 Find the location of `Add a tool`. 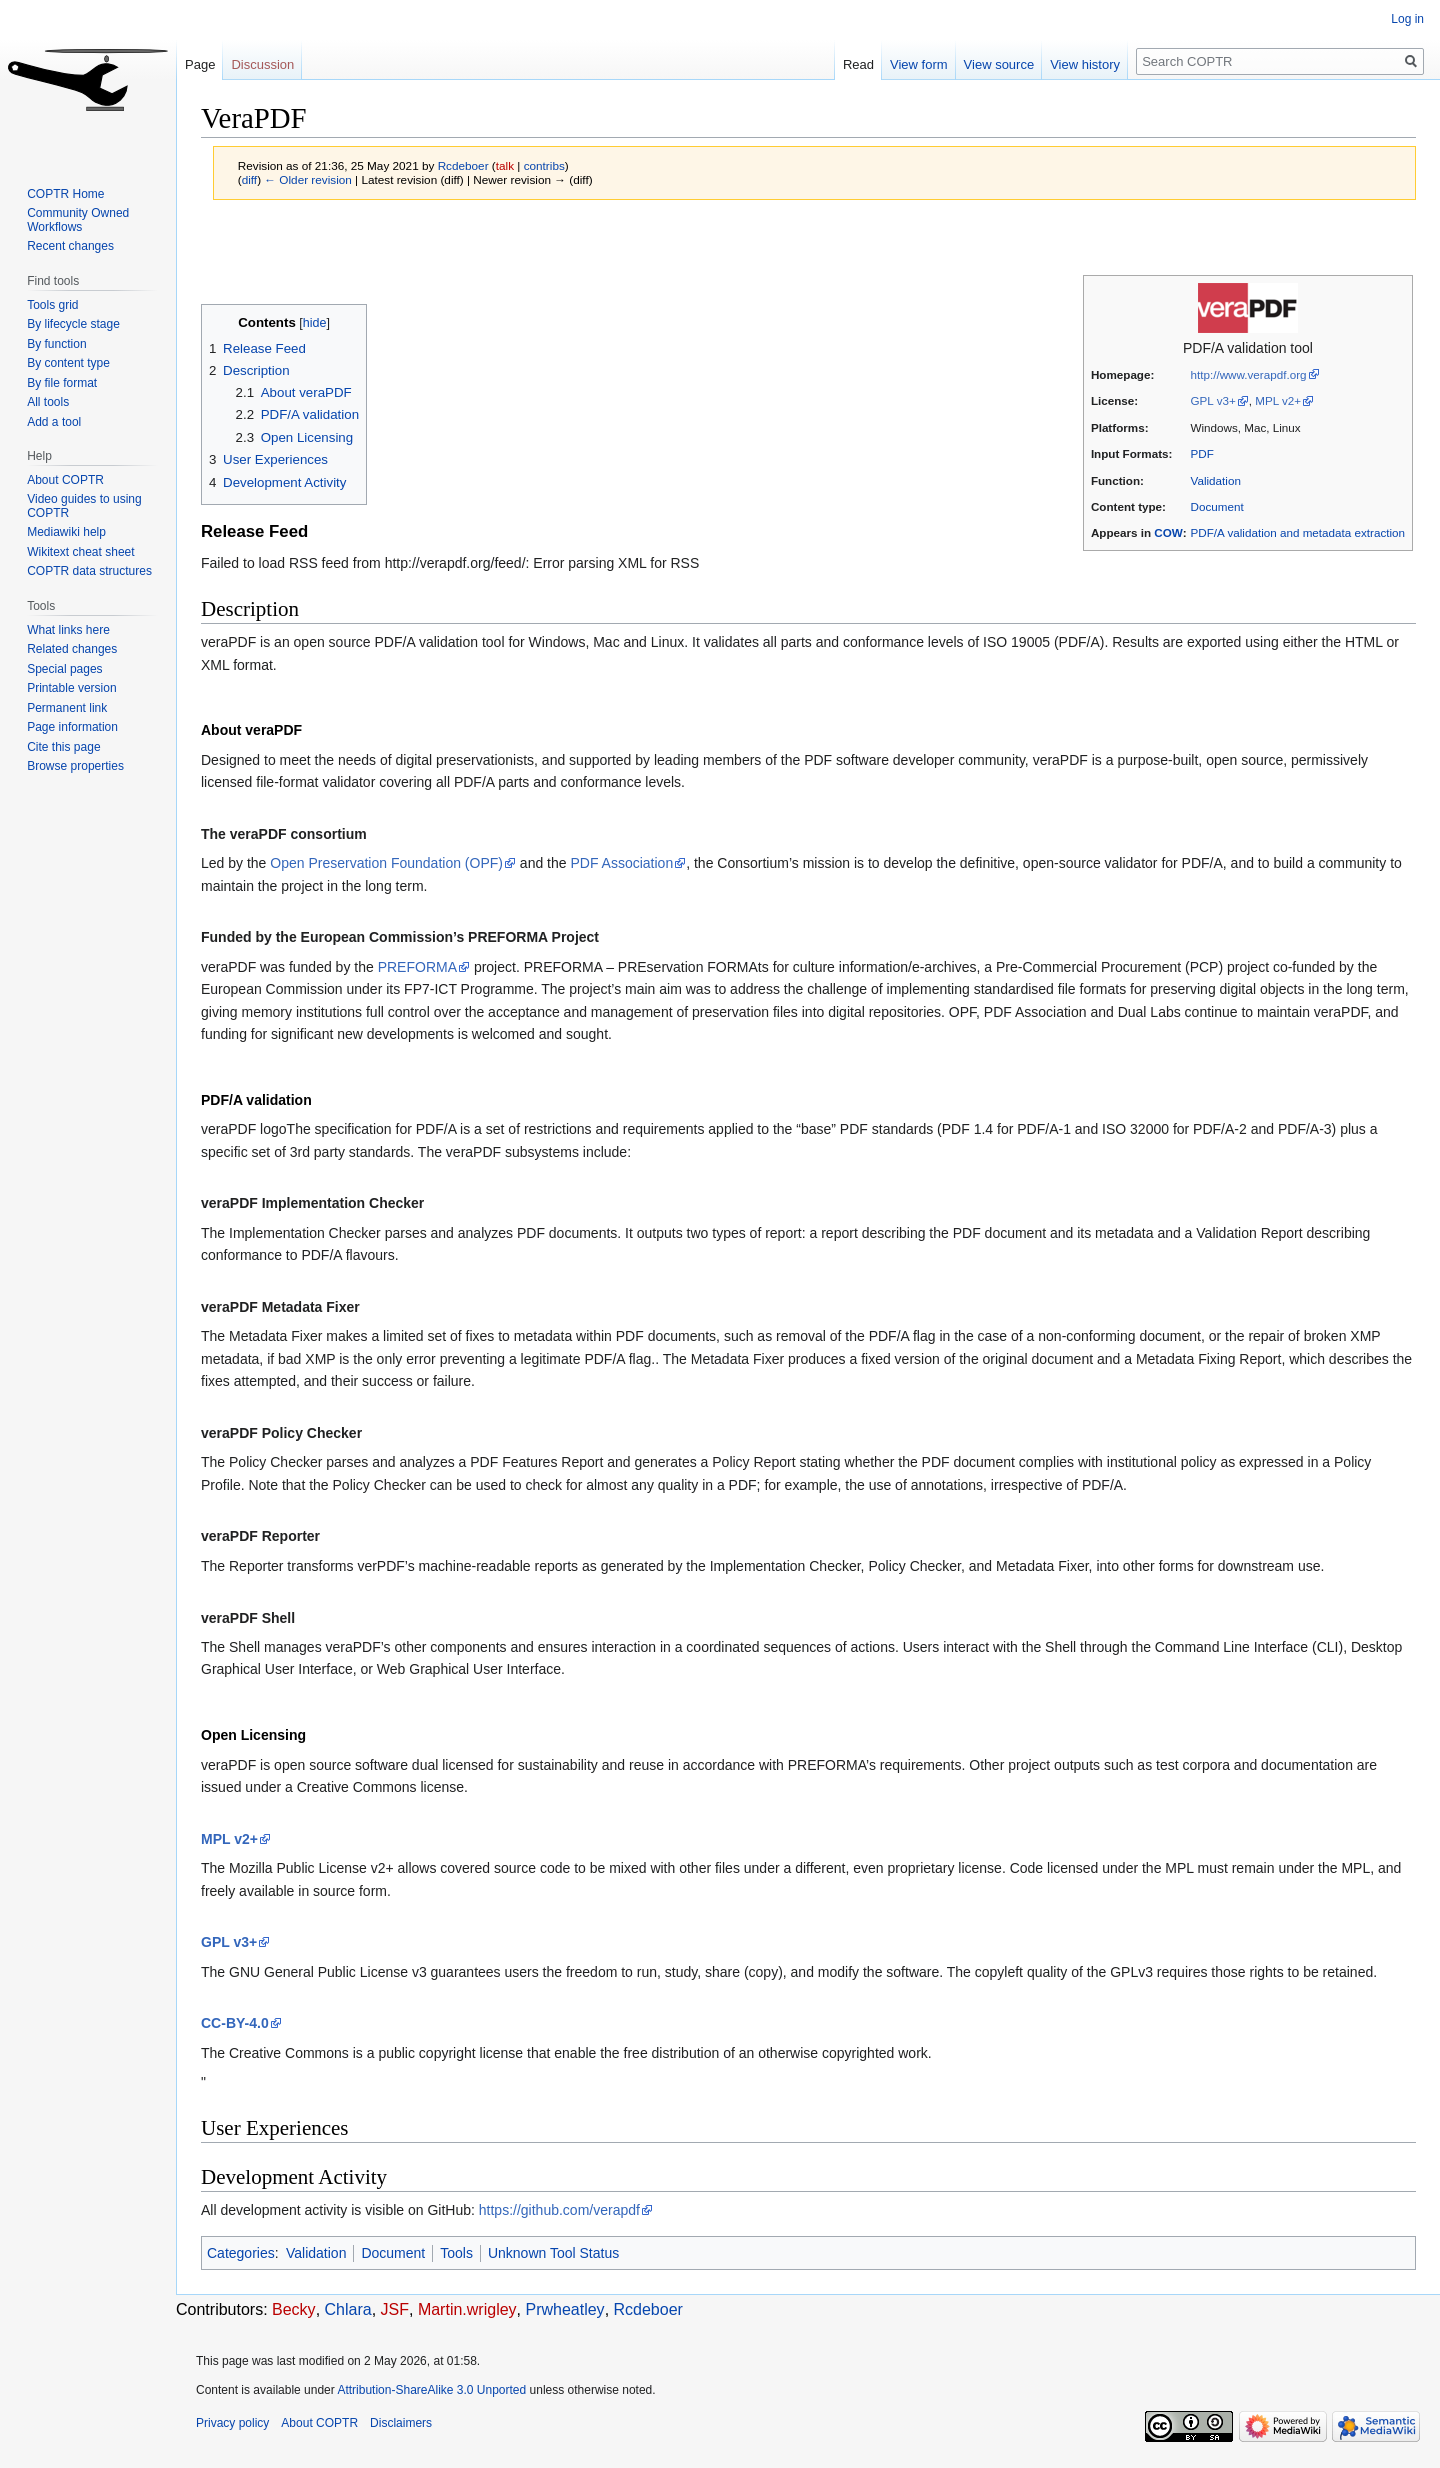

Add a tool is located at coordinates (54, 422).